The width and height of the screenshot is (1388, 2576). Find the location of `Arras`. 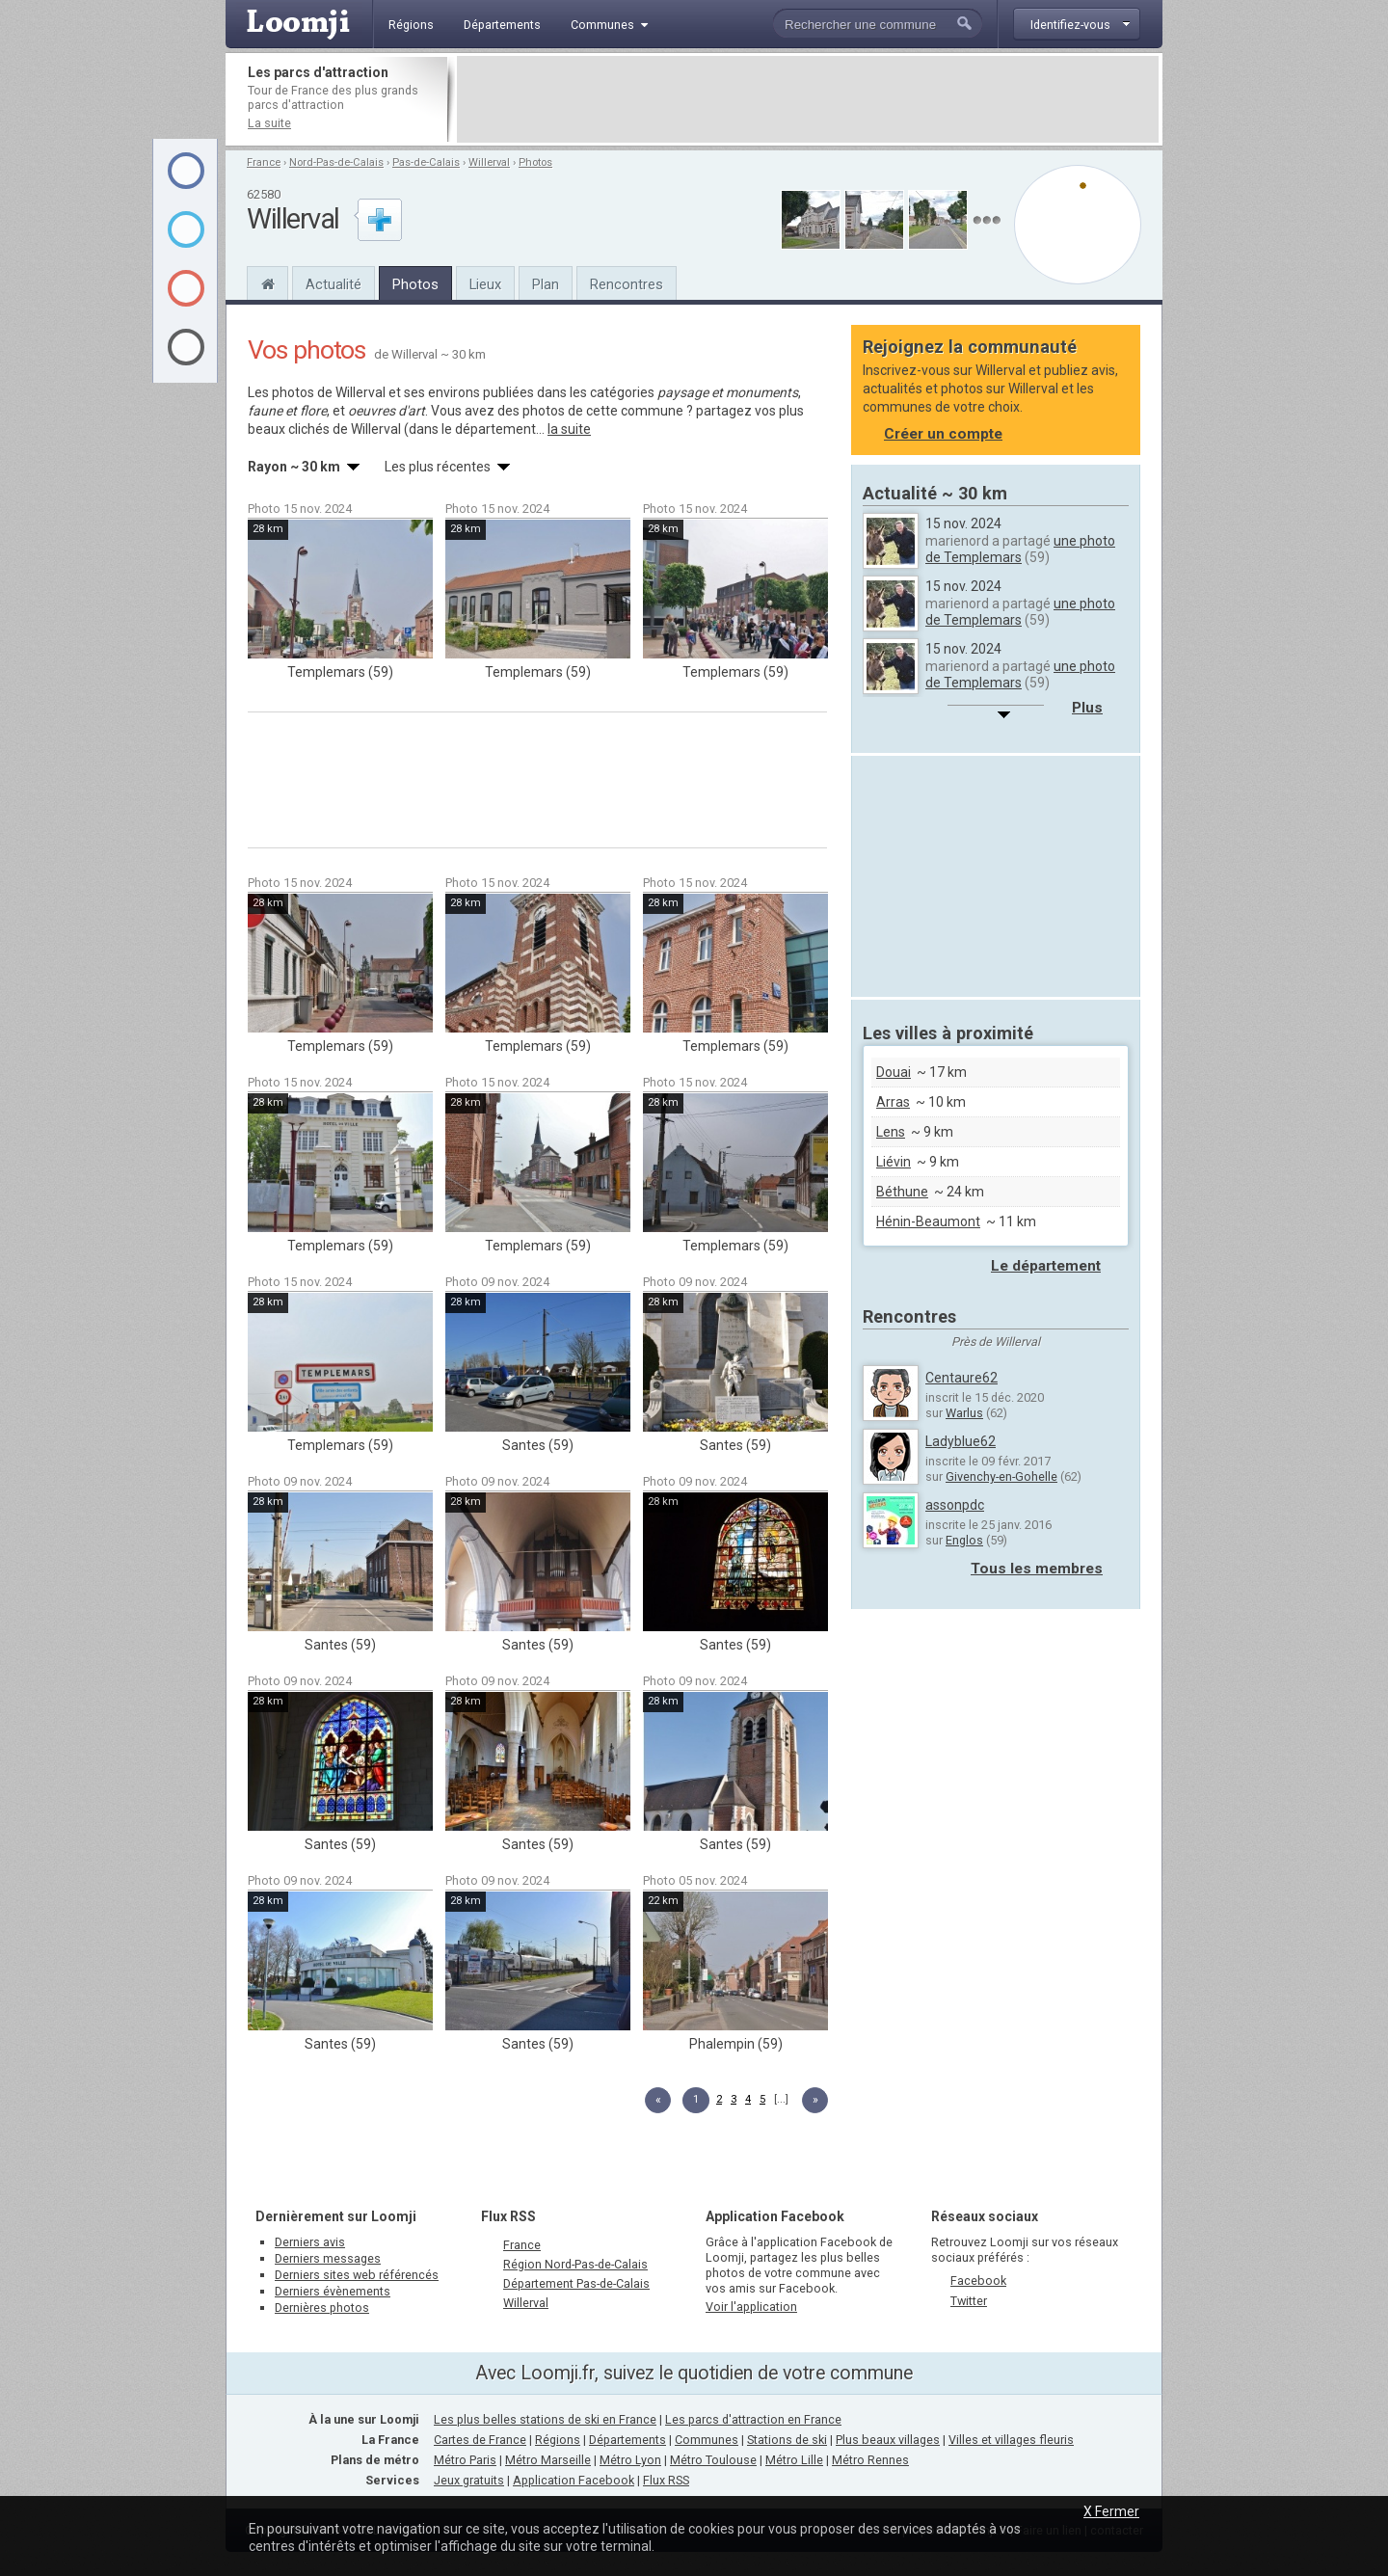

Arras is located at coordinates (893, 1102).